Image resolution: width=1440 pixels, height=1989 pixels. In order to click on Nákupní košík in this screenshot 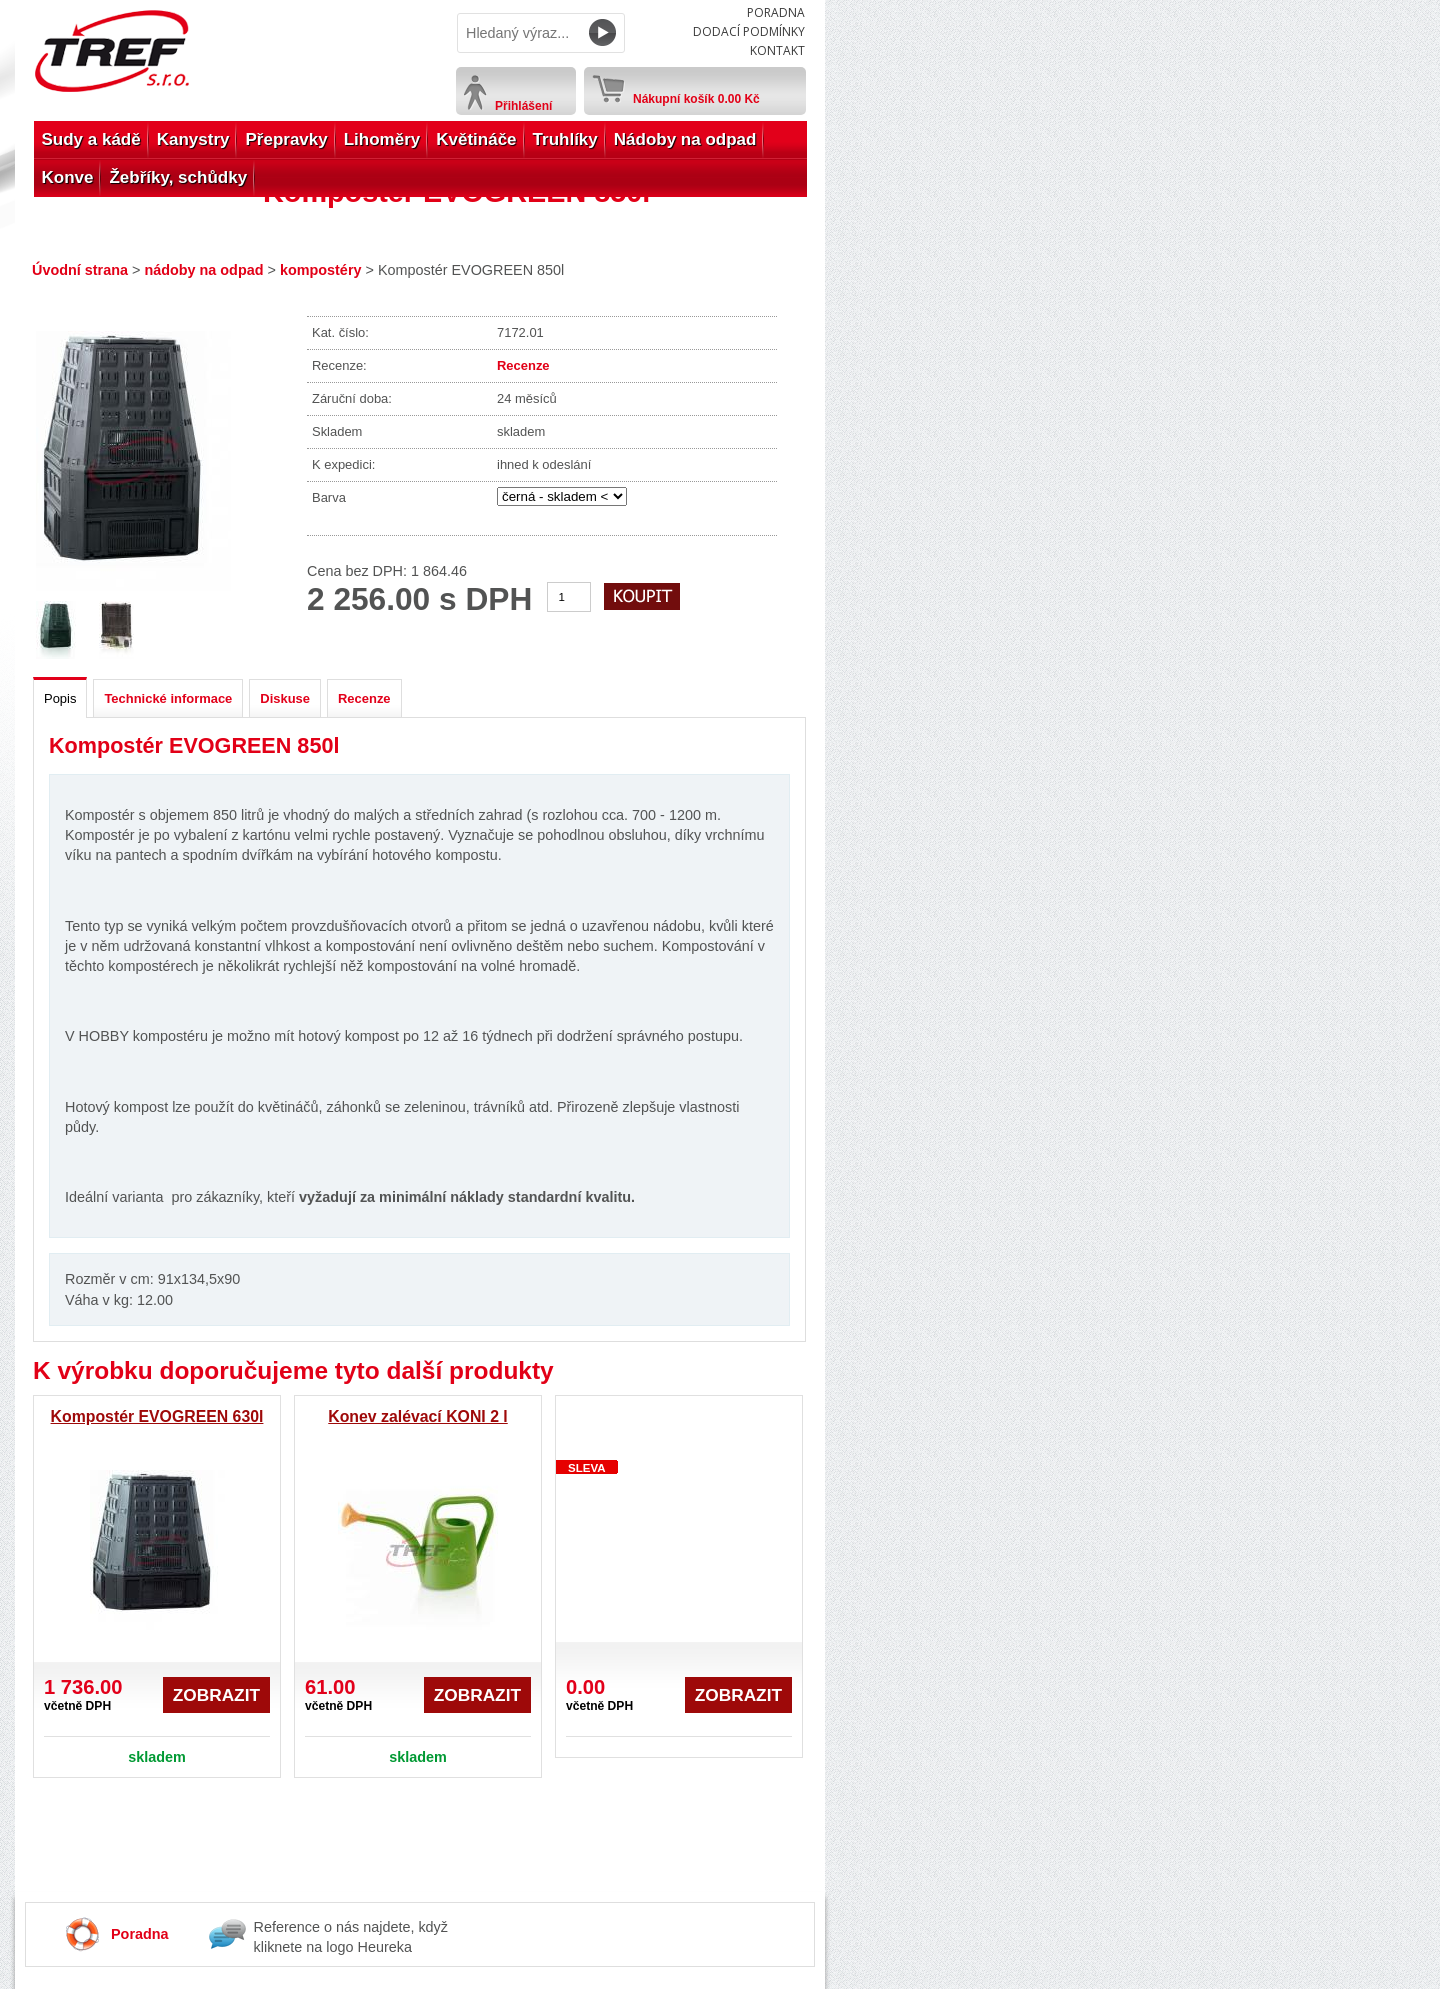, I will do `click(696, 95)`.